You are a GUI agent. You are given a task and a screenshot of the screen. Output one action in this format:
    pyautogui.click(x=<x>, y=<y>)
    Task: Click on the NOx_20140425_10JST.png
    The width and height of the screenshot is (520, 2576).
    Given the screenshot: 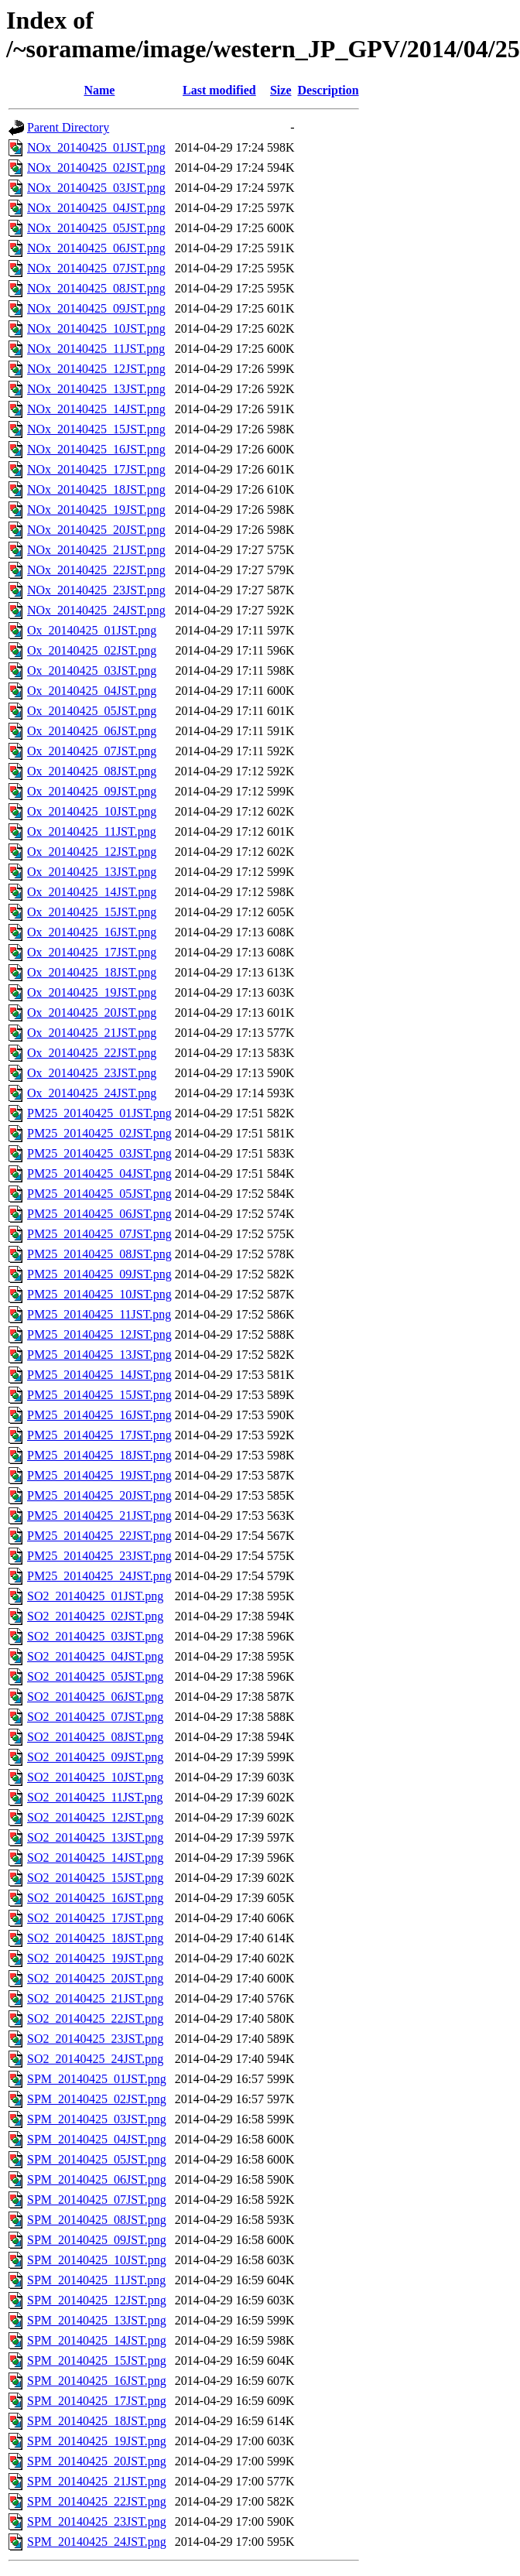 What is the action you would take?
    pyautogui.click(x=96, y=328)
    